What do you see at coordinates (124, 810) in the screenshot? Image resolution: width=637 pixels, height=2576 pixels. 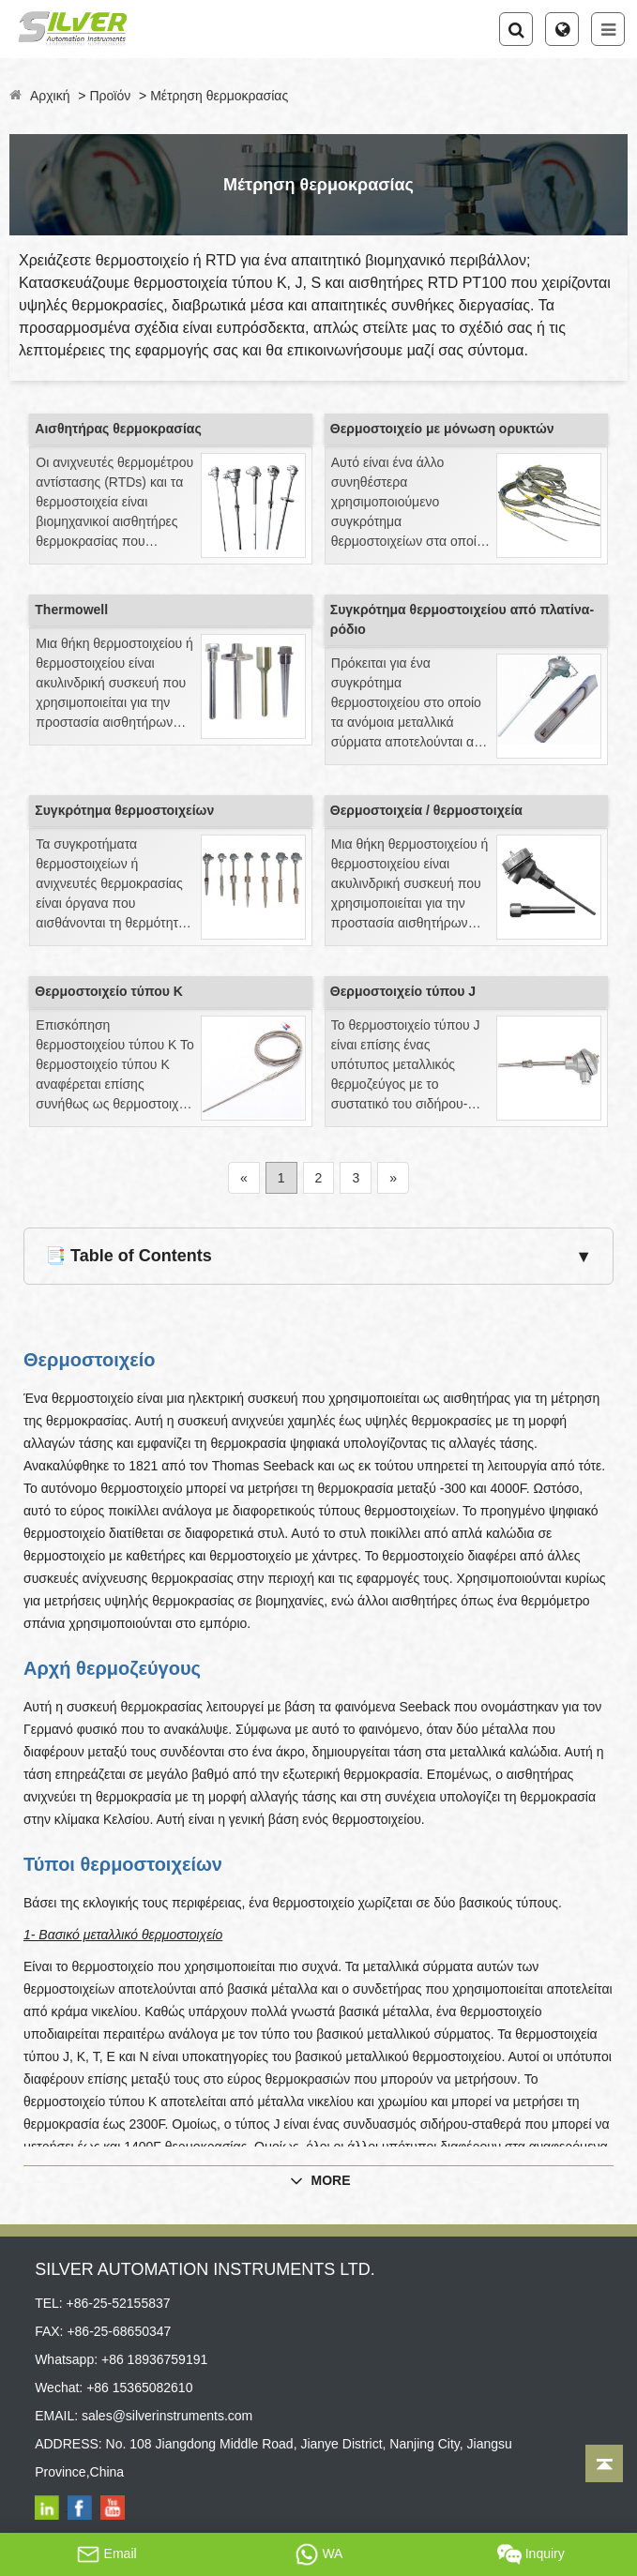 I see `Συγκρότημα θερμοστοιχείων` at bounding box center [124, 810].